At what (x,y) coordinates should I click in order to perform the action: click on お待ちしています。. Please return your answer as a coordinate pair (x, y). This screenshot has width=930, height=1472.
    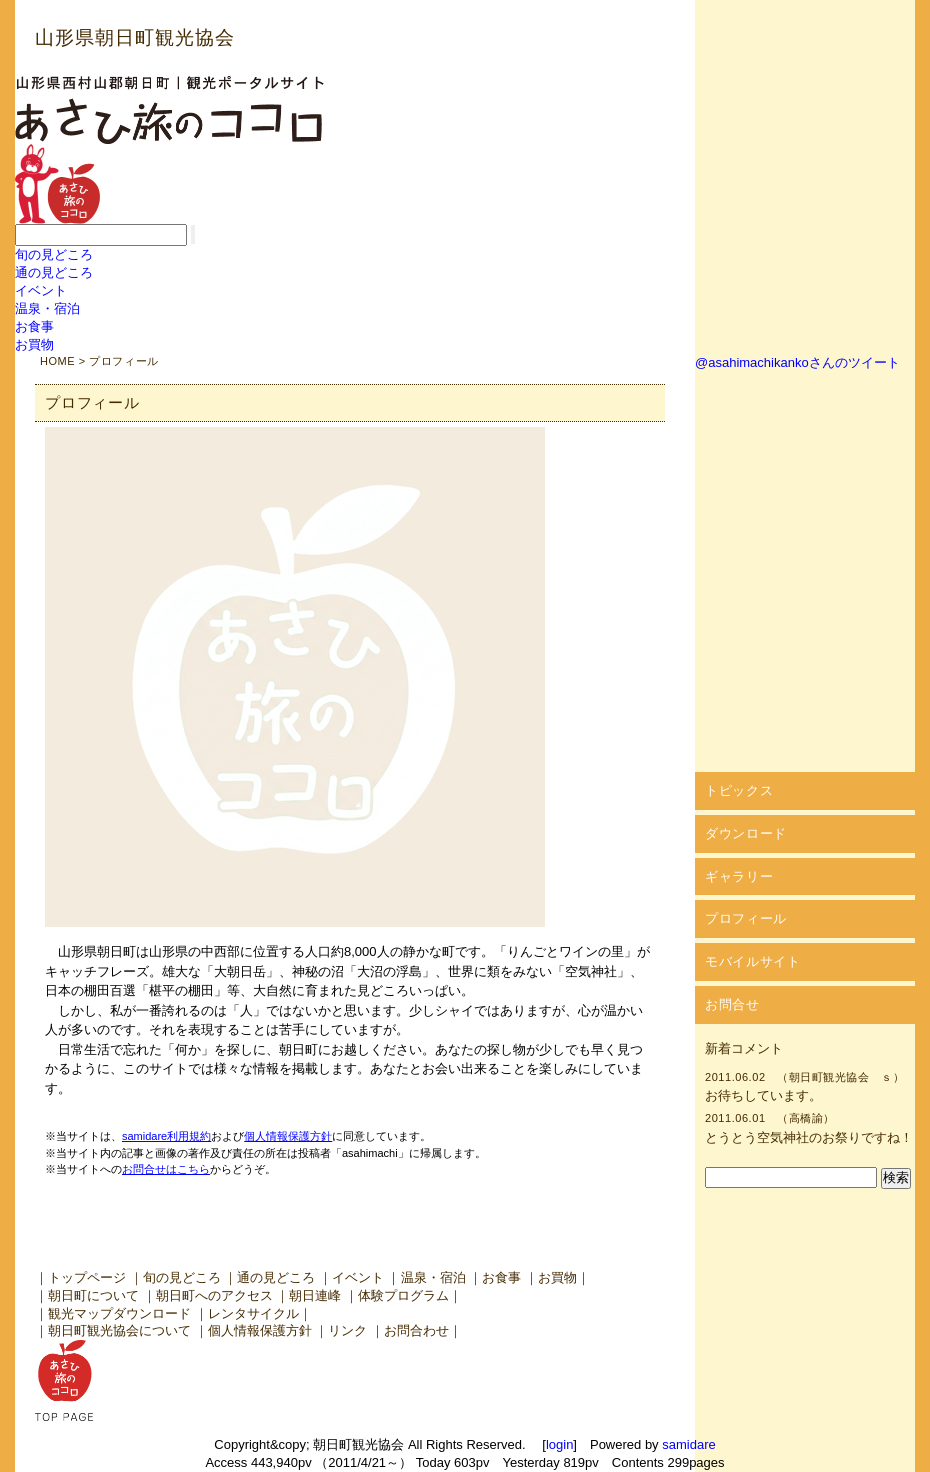
    Looking at the image, I should click on (763, 1095).